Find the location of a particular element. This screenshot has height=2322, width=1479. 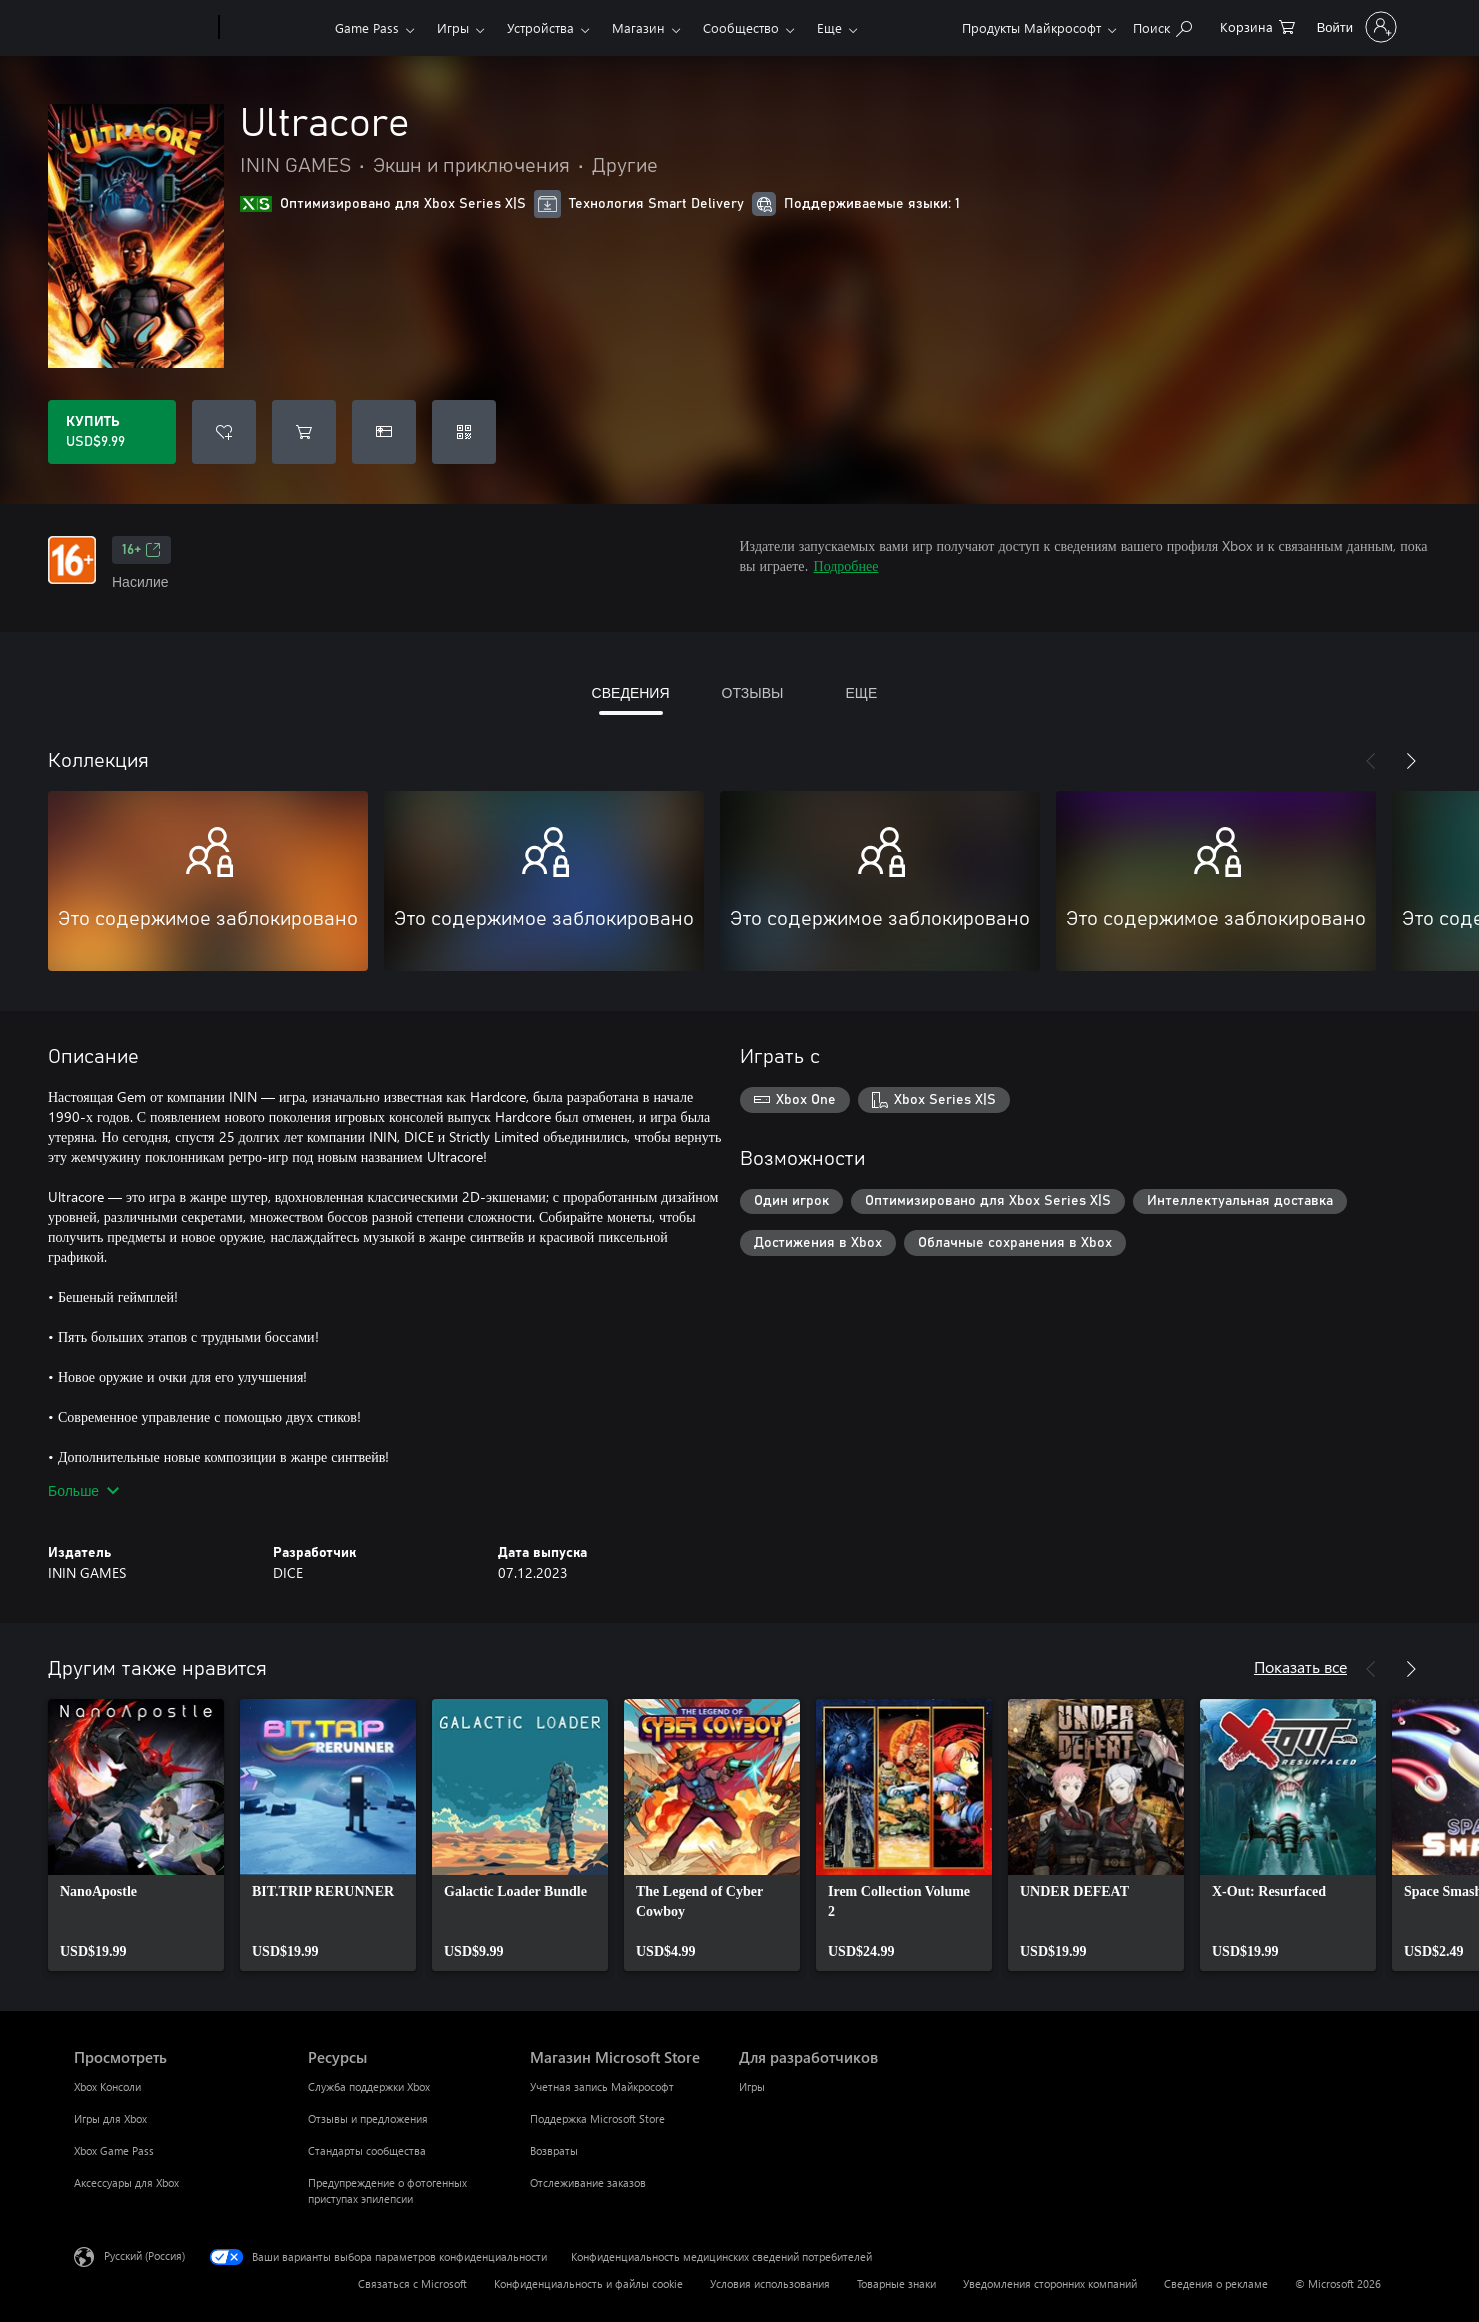

[Microsoft] is located at coordinates (142, 28).